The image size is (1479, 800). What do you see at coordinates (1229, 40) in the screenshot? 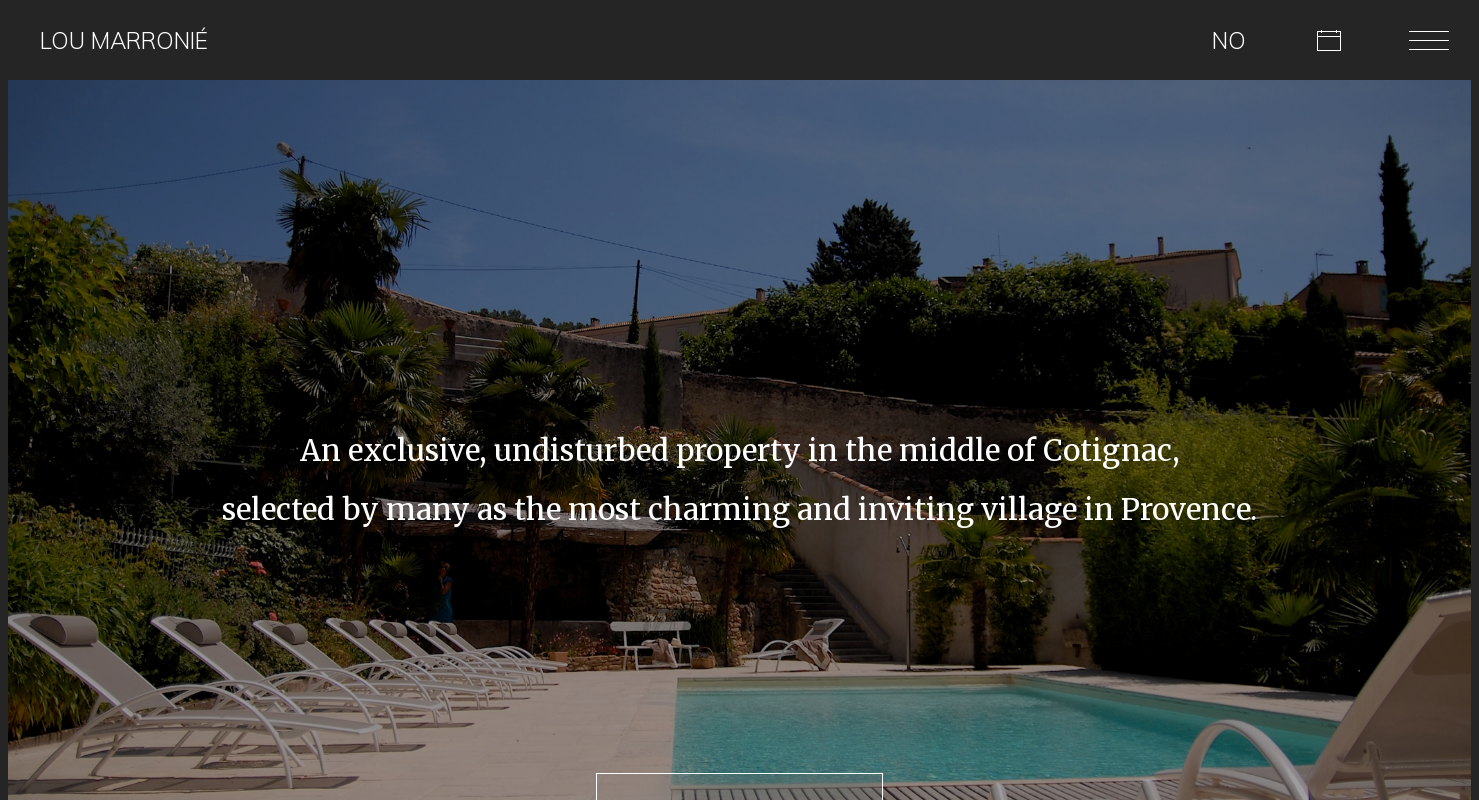
I see `NO` at bounding box center [1229, 40].